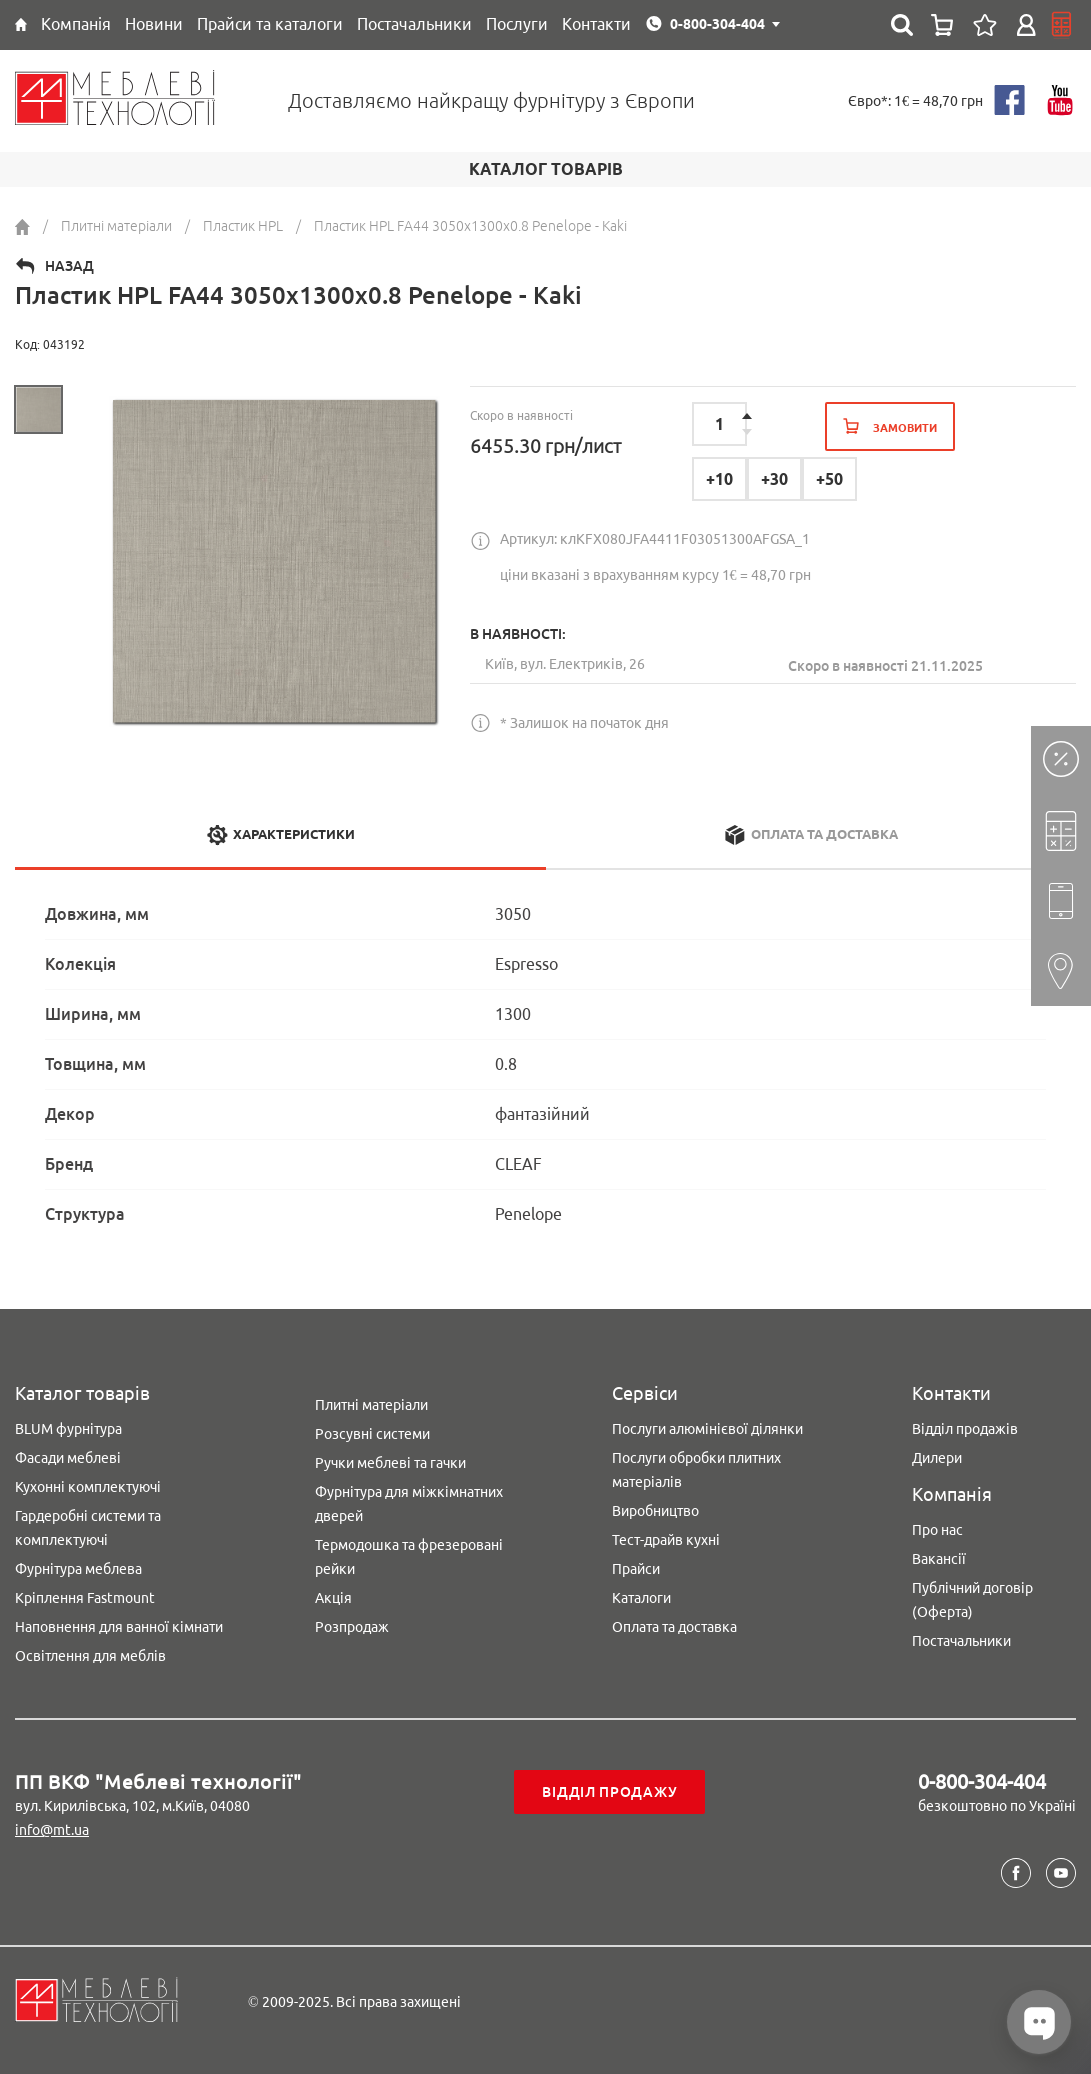  Describe the element at coordinates (937, 1458) in the screenshot. I see `Дилери` at that location.